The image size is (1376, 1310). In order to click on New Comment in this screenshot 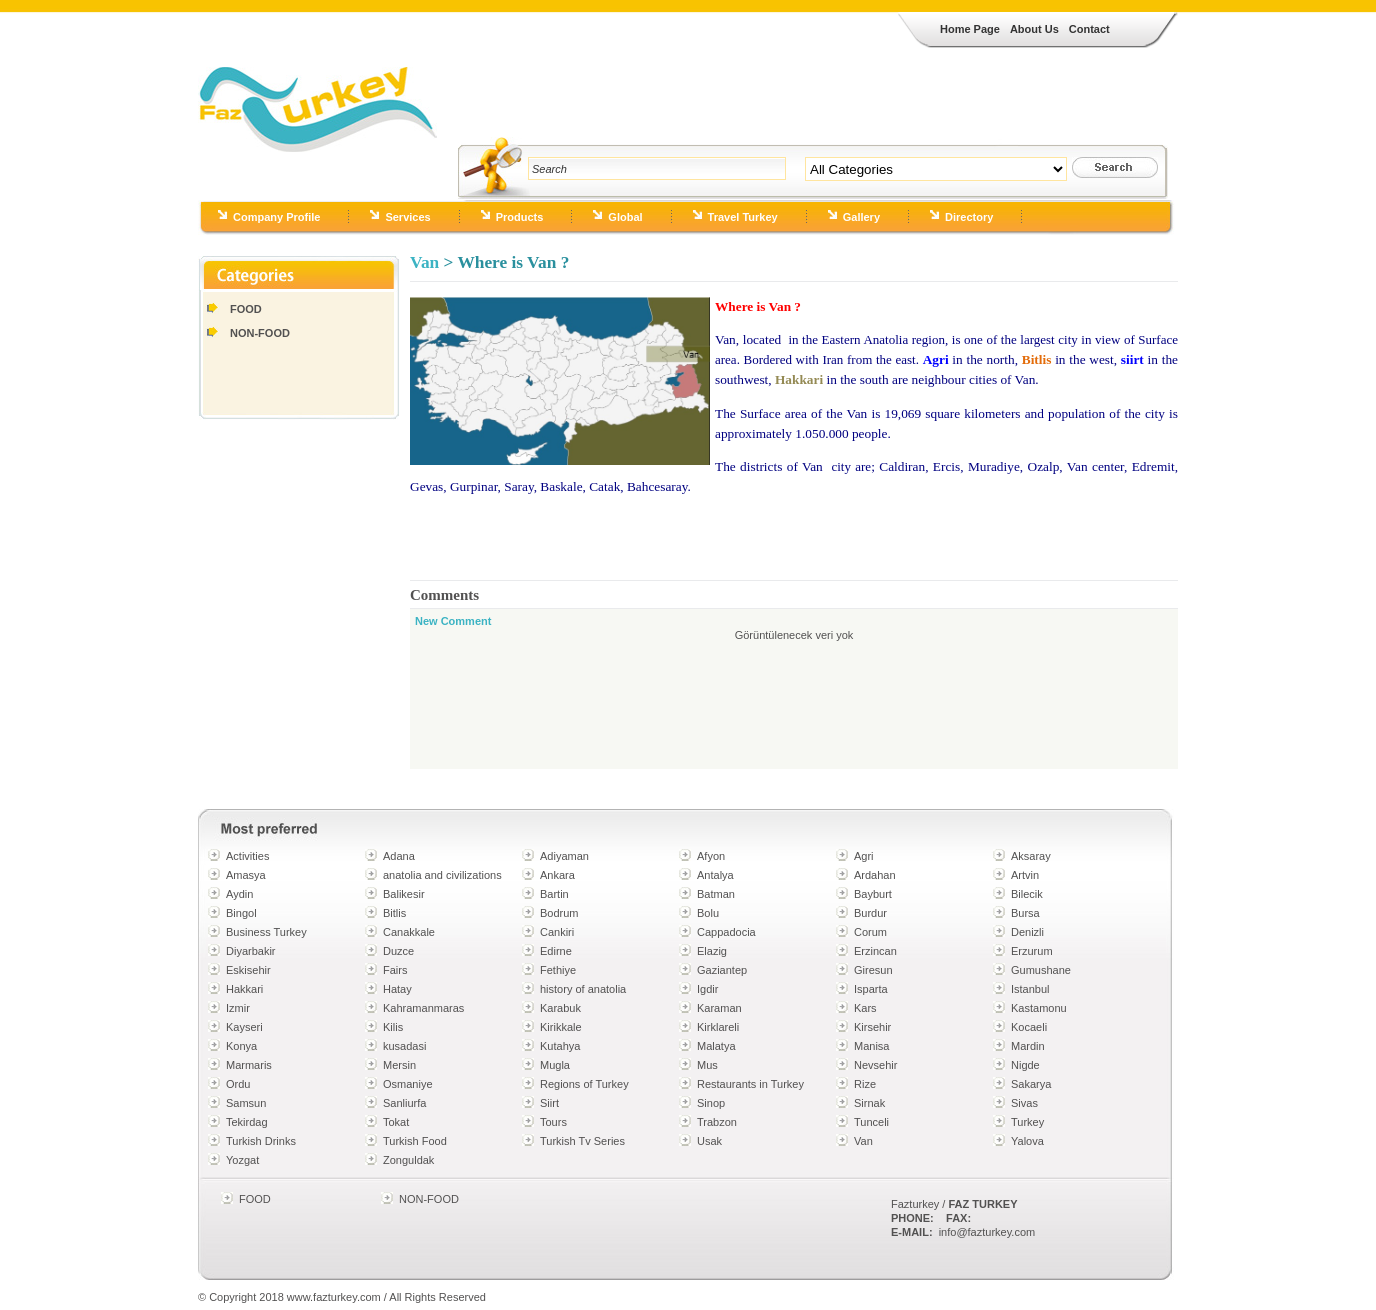, I will do `click(453, 621)`.